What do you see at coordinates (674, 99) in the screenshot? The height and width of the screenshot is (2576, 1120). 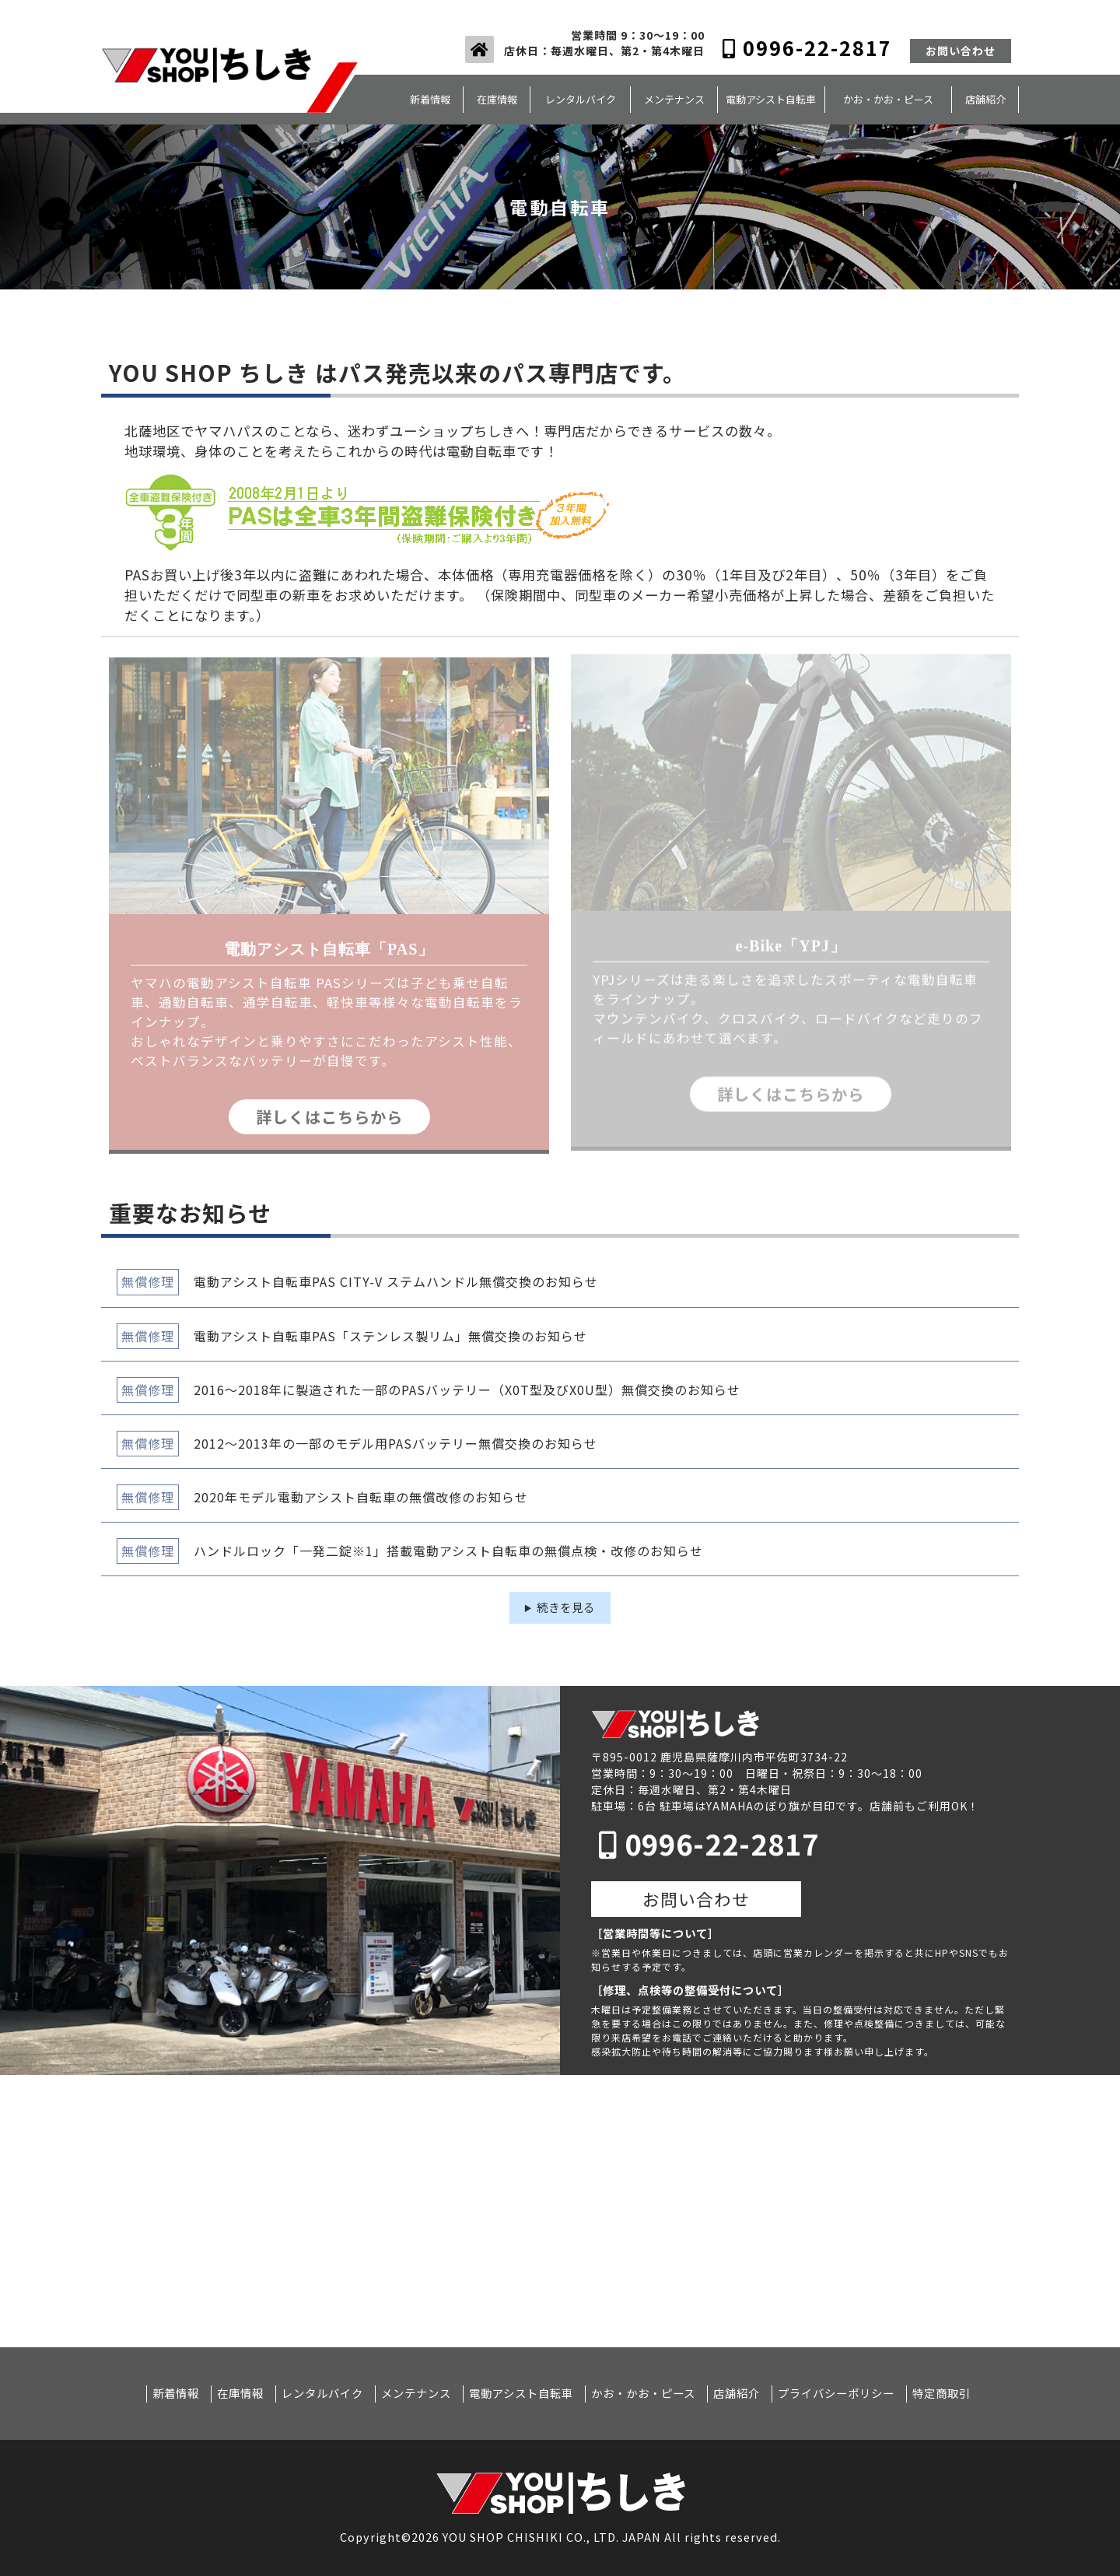 I see `メンテナンス` at bounding box center [674, 99].